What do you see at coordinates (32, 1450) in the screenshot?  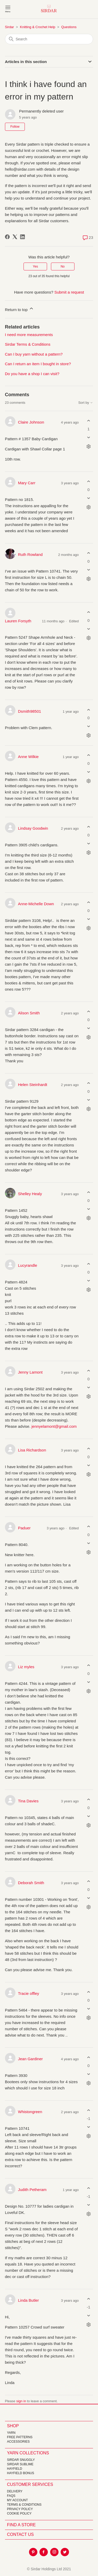 I see `Lisa Richardson` at bounding box center [32, 1450].